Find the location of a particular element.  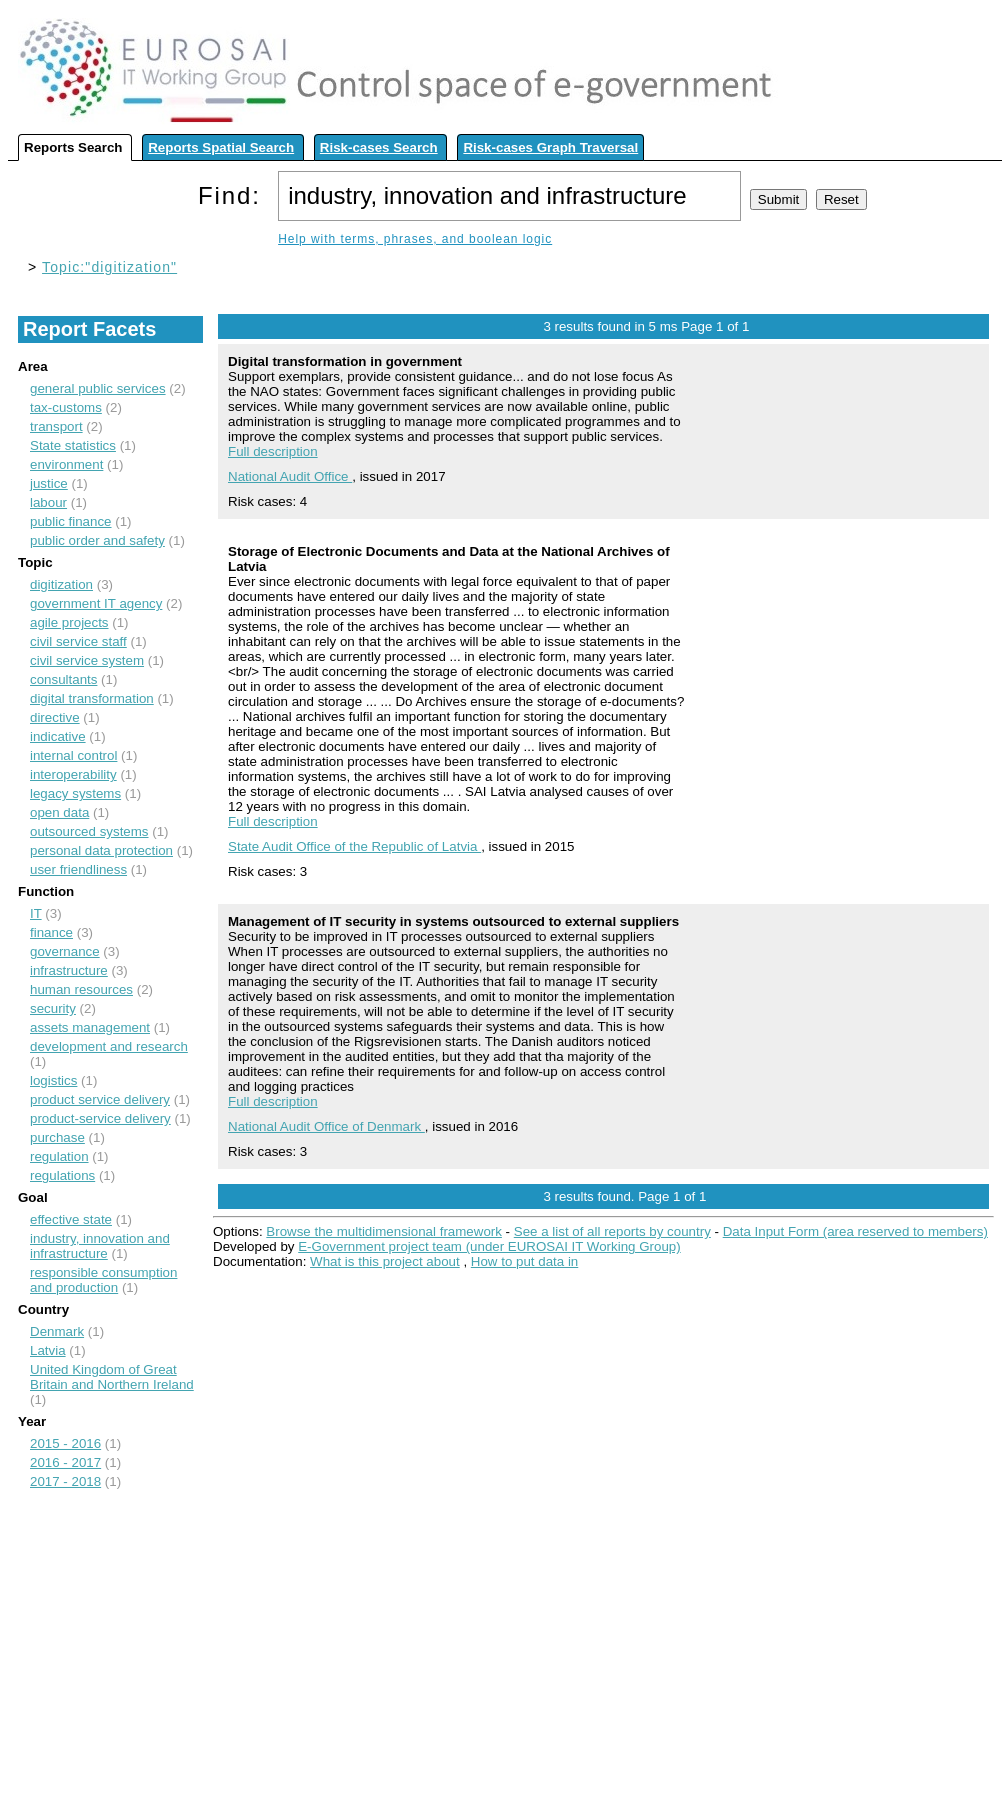

transport is located at coordinates (56, 426).